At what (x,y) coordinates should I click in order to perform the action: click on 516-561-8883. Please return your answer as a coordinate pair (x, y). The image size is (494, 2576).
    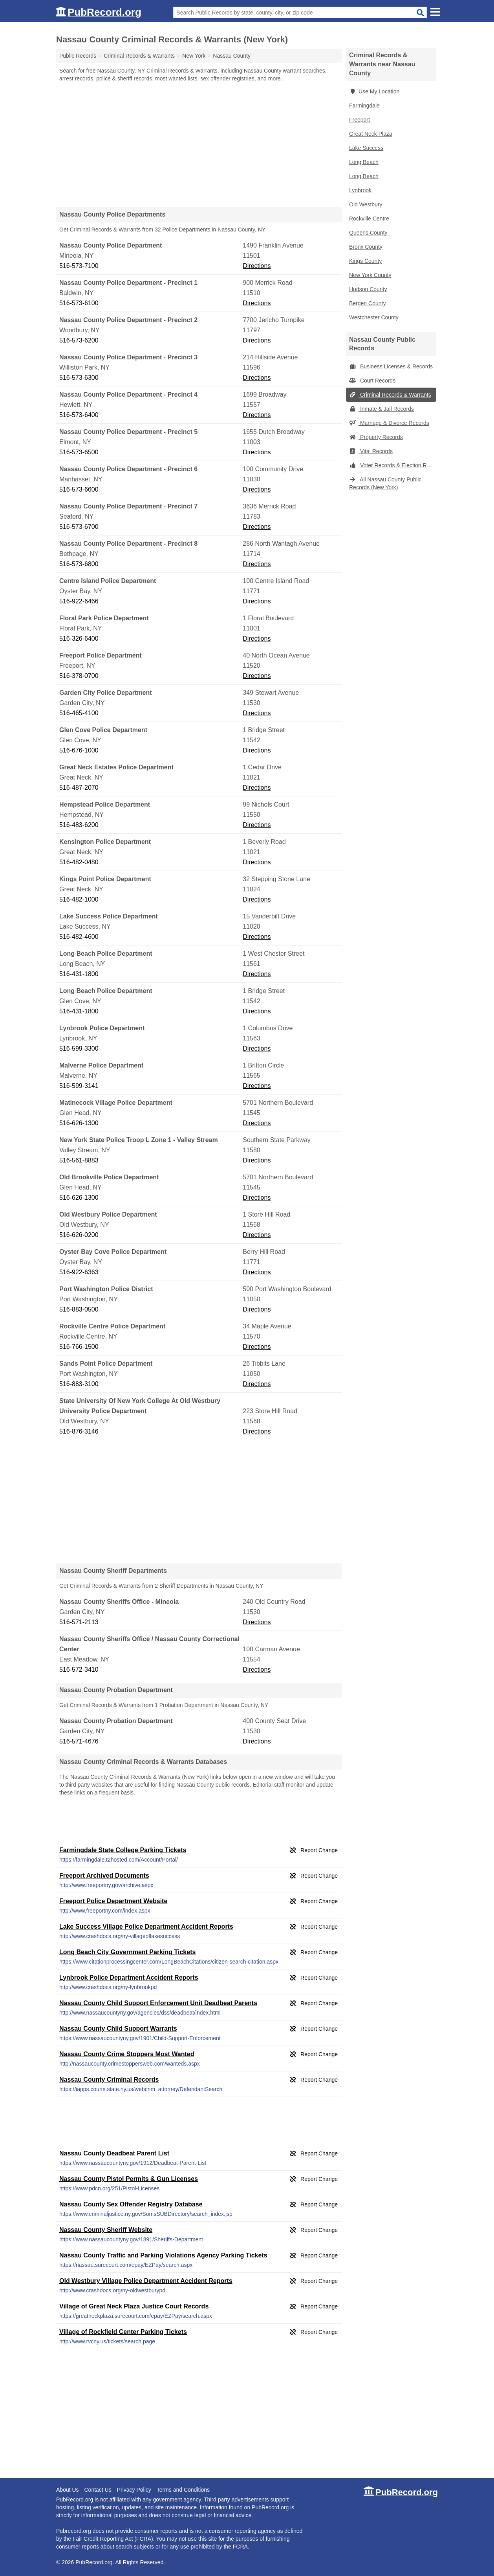
    Looking at the image, I should click on (79, 1160).